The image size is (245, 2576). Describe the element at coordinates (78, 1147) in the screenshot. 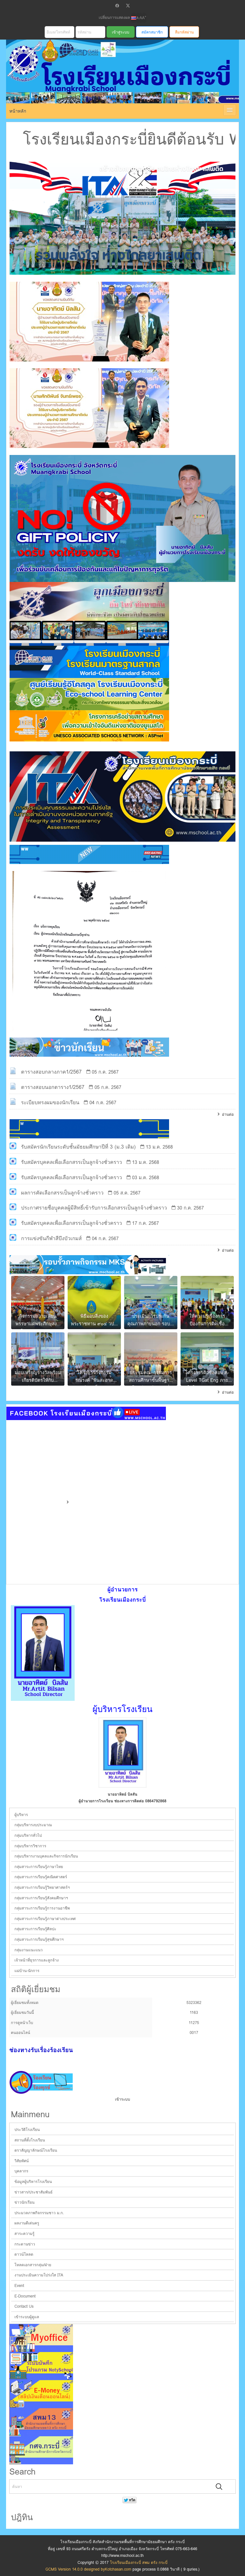

I see `รับสมัครนักเรียนระดับชั้นมัธยมศึกษาปีที่ 3 (ม.3 เดิม)` at that location.